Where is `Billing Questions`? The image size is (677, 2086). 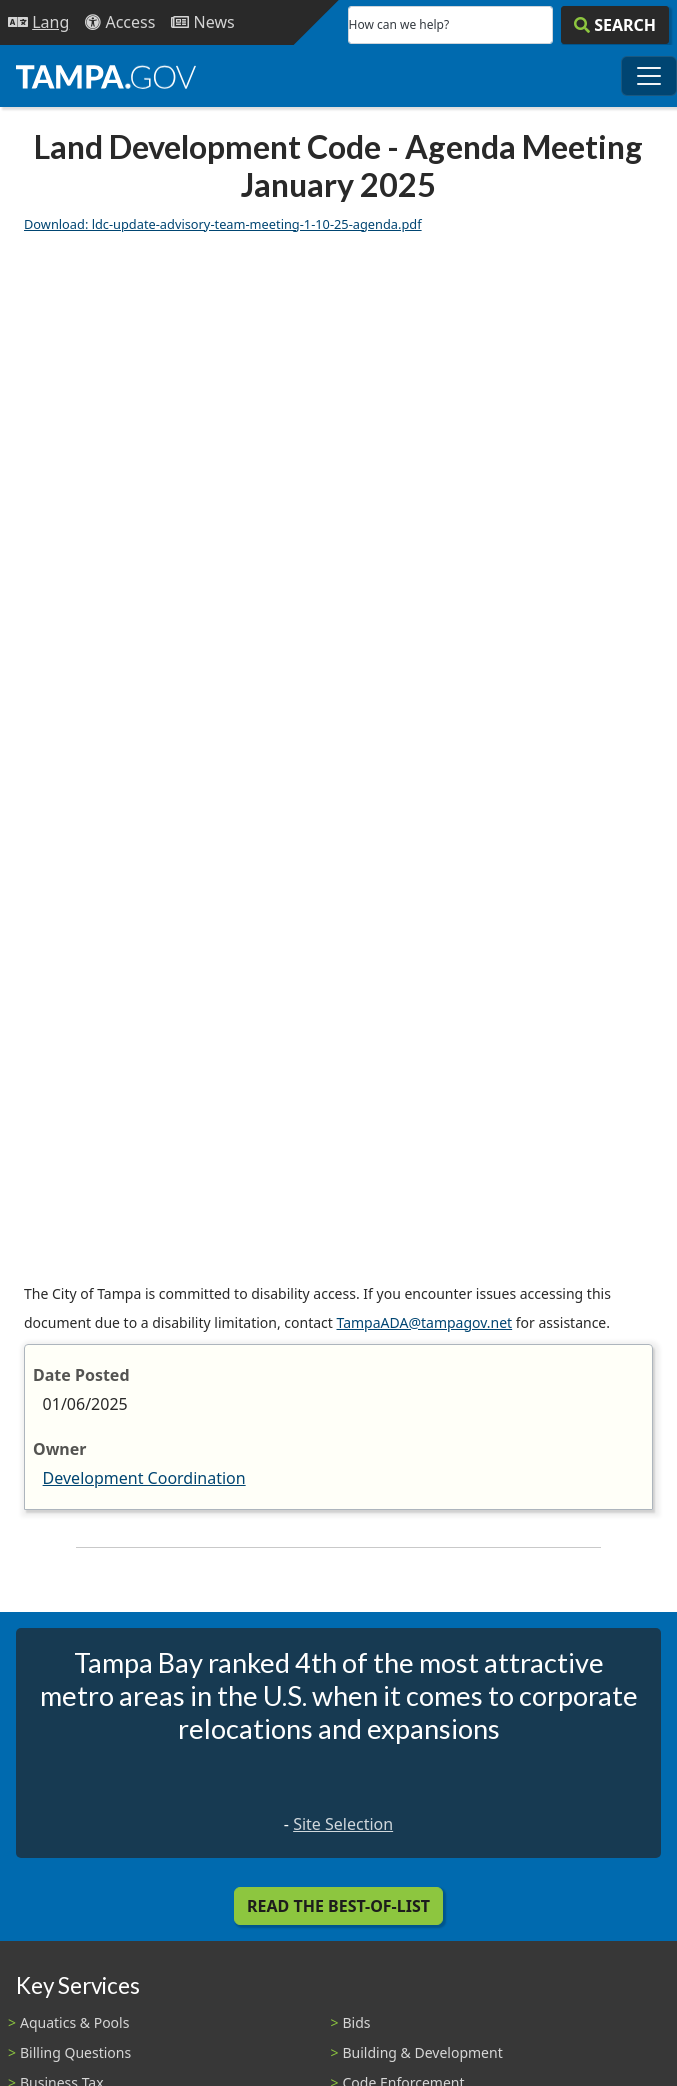
Billing Questions is located at coordinates (75, 2052).